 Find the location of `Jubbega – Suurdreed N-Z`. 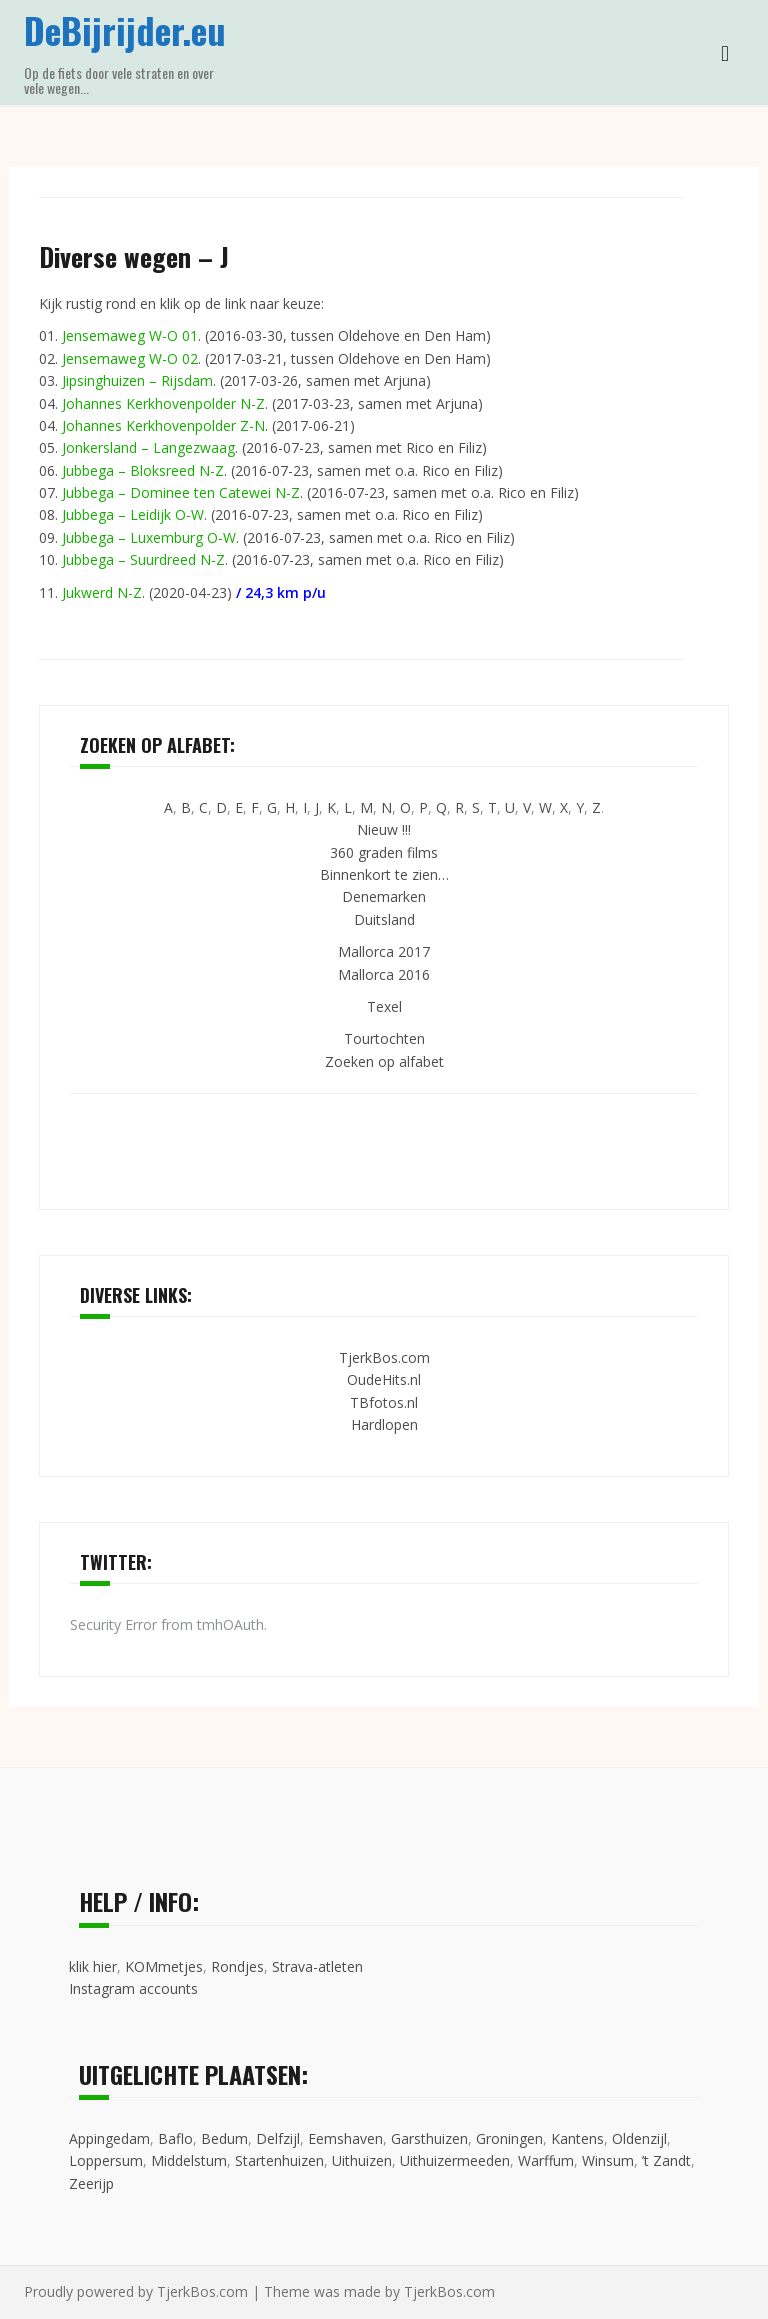

Jubbega – Suurdreed N-Z is located at coordinates (143, 559).